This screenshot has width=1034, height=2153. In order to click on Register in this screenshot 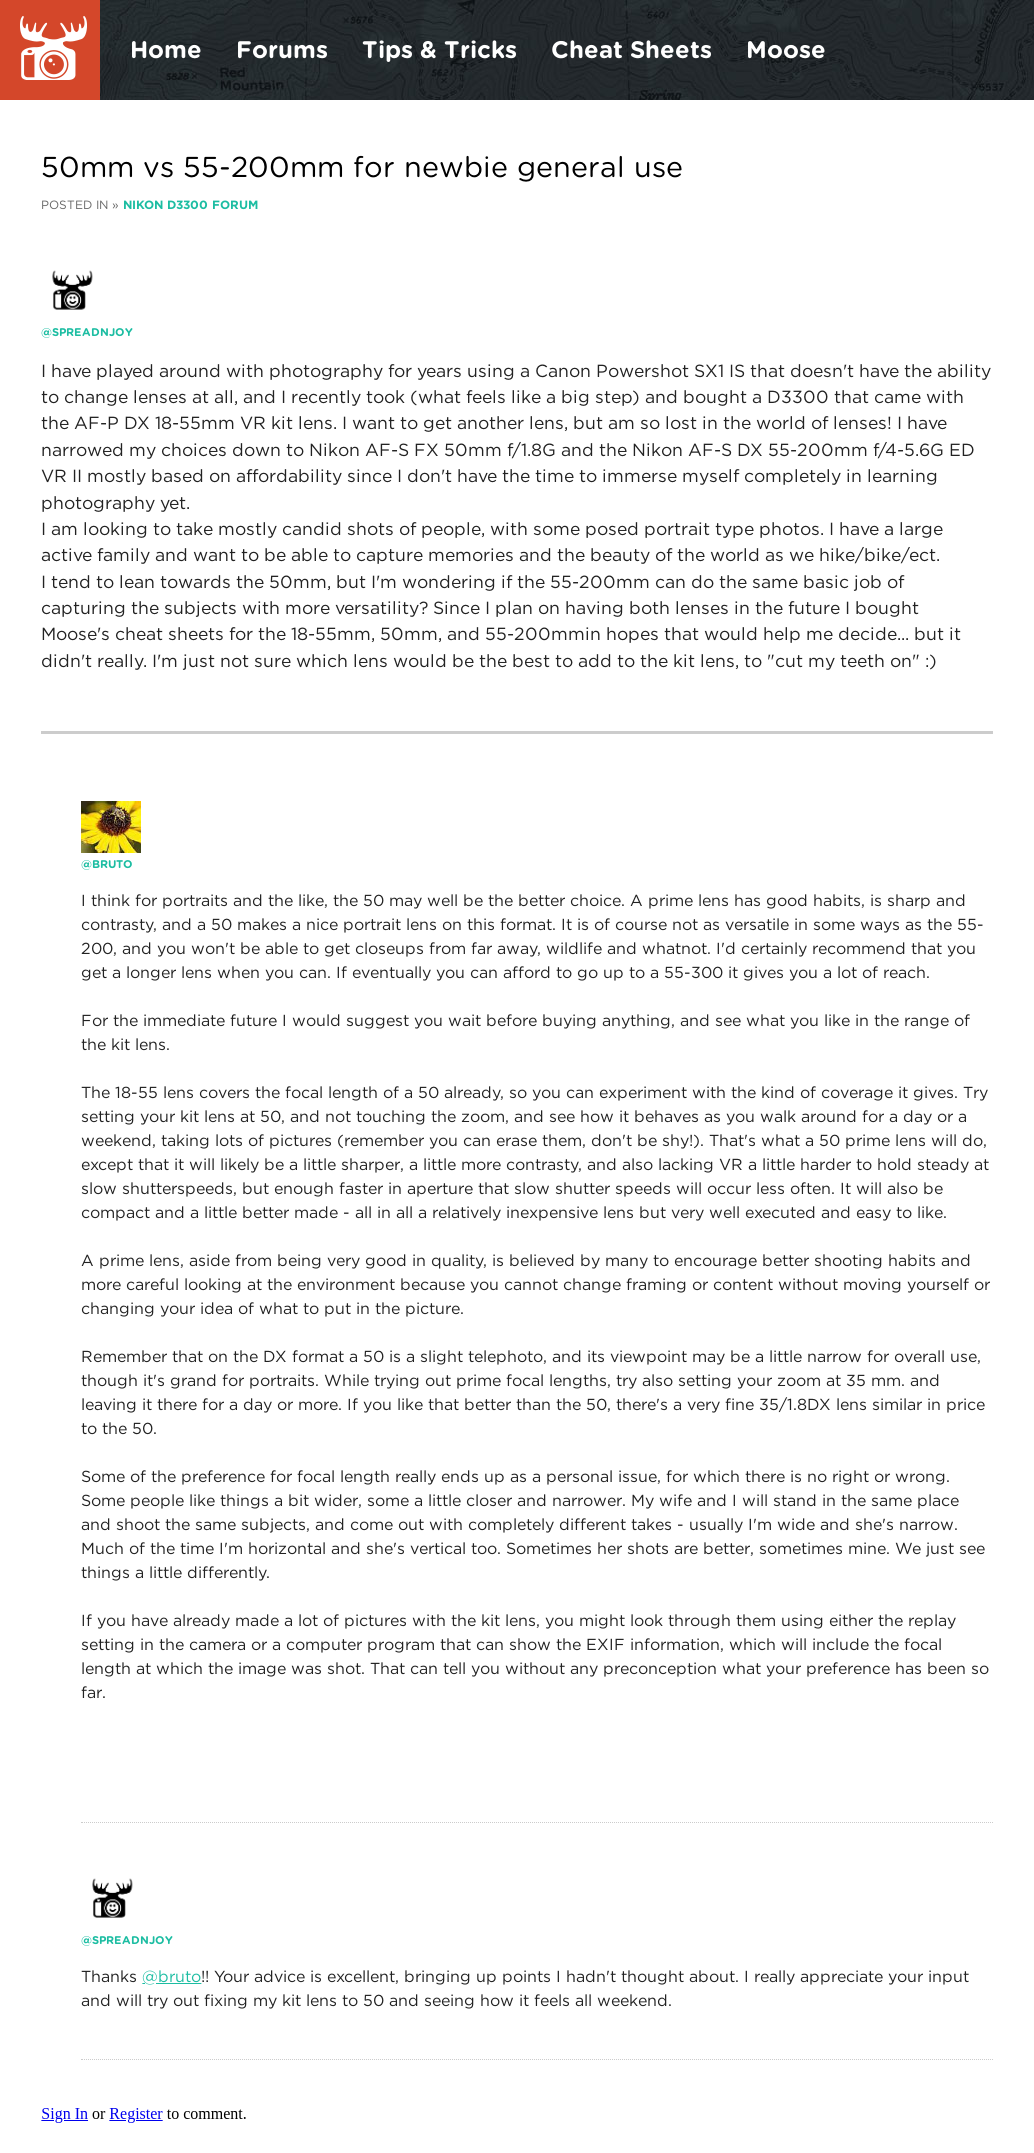, I will do `click(135, 2113)`.